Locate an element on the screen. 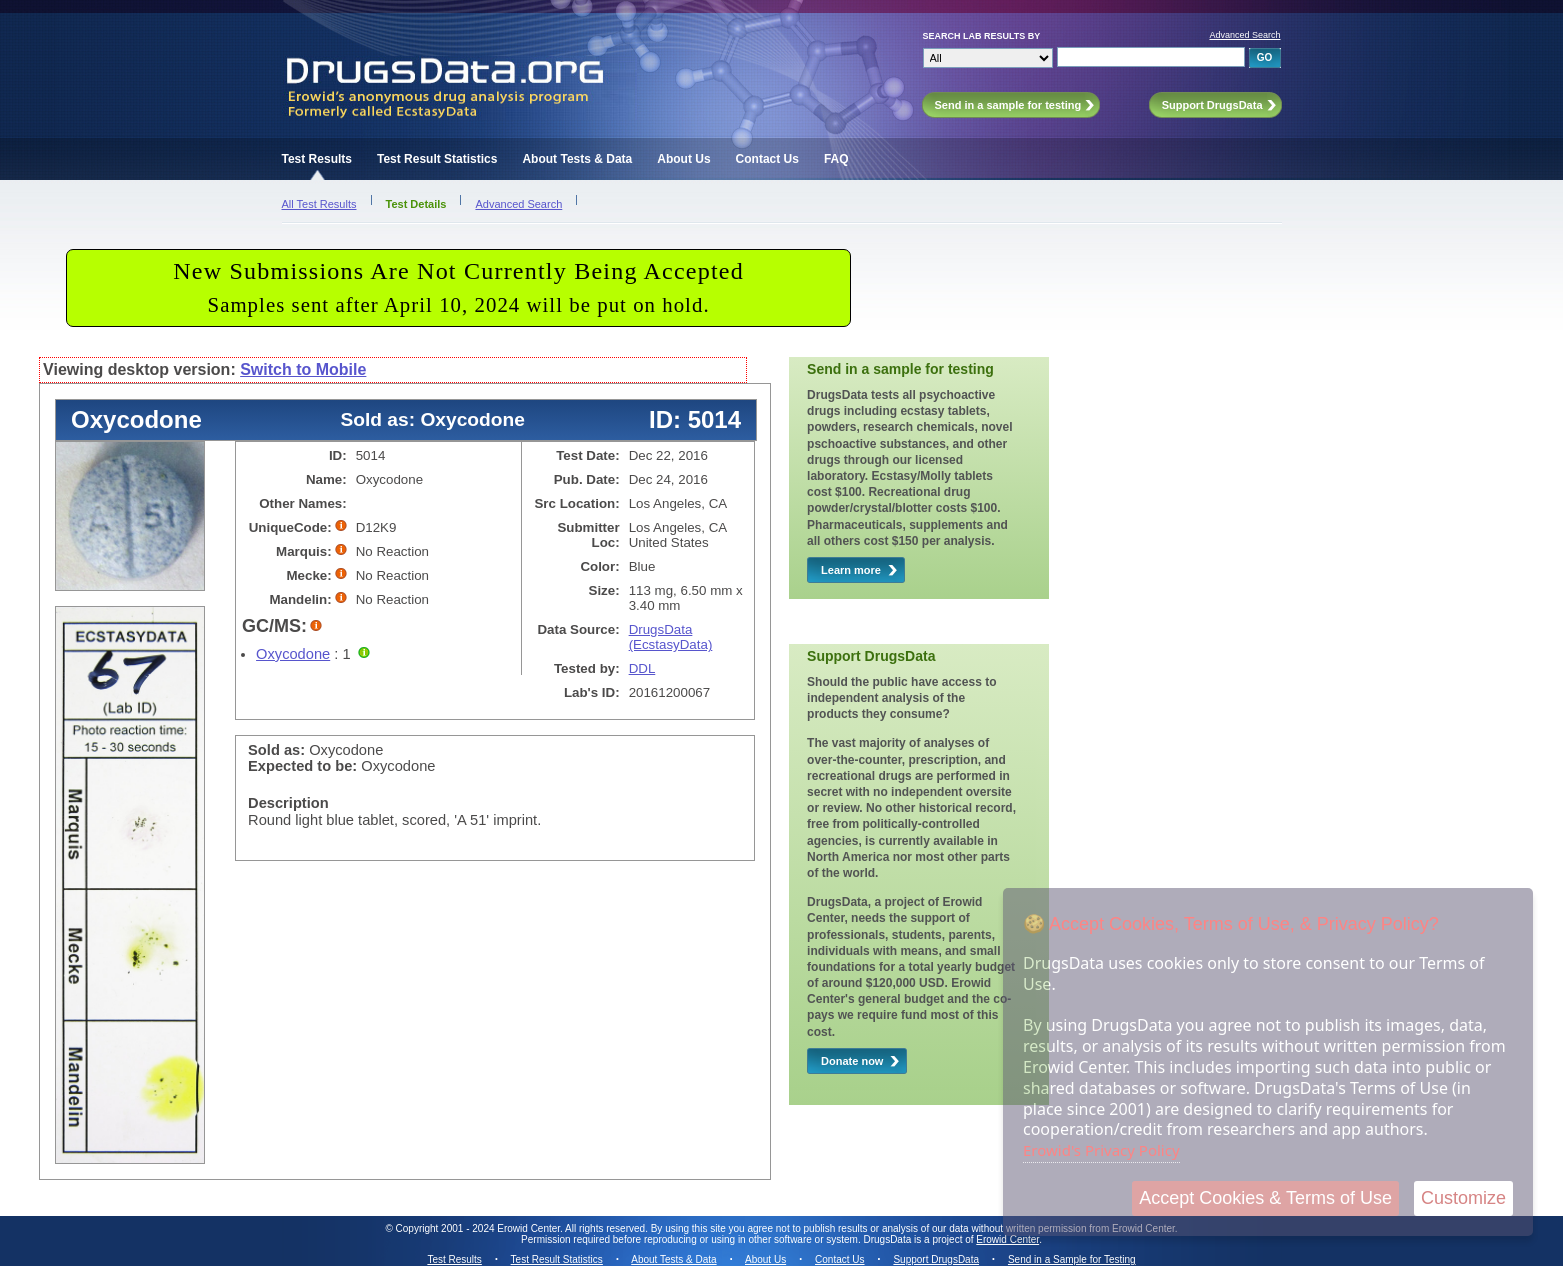  Support DrugsData is located at coordinates (936, 1259).